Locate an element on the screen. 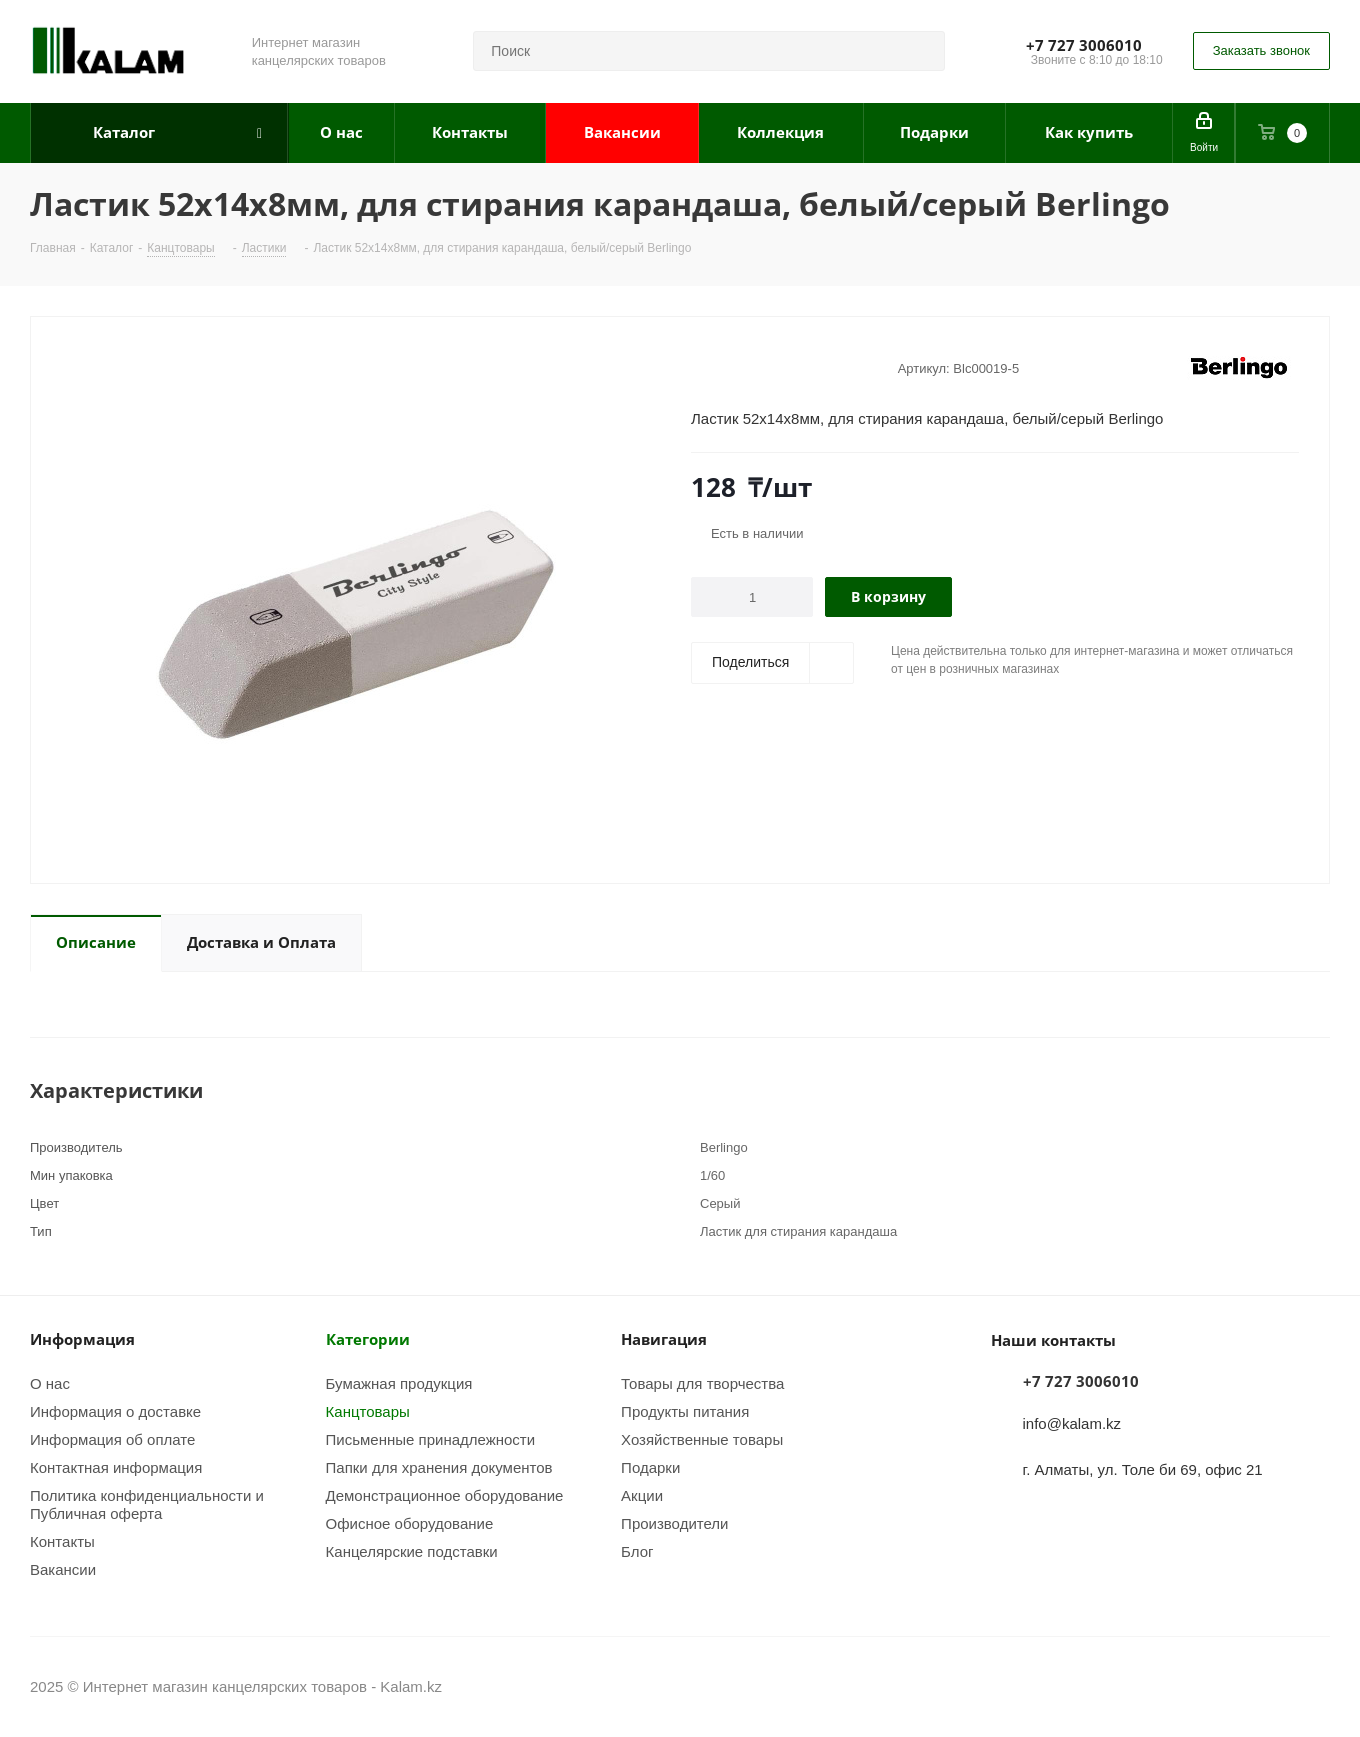 The height and width of the screenshot is (1737, 1360). +7 727 3006010 is located at coordinates (1084, 45).